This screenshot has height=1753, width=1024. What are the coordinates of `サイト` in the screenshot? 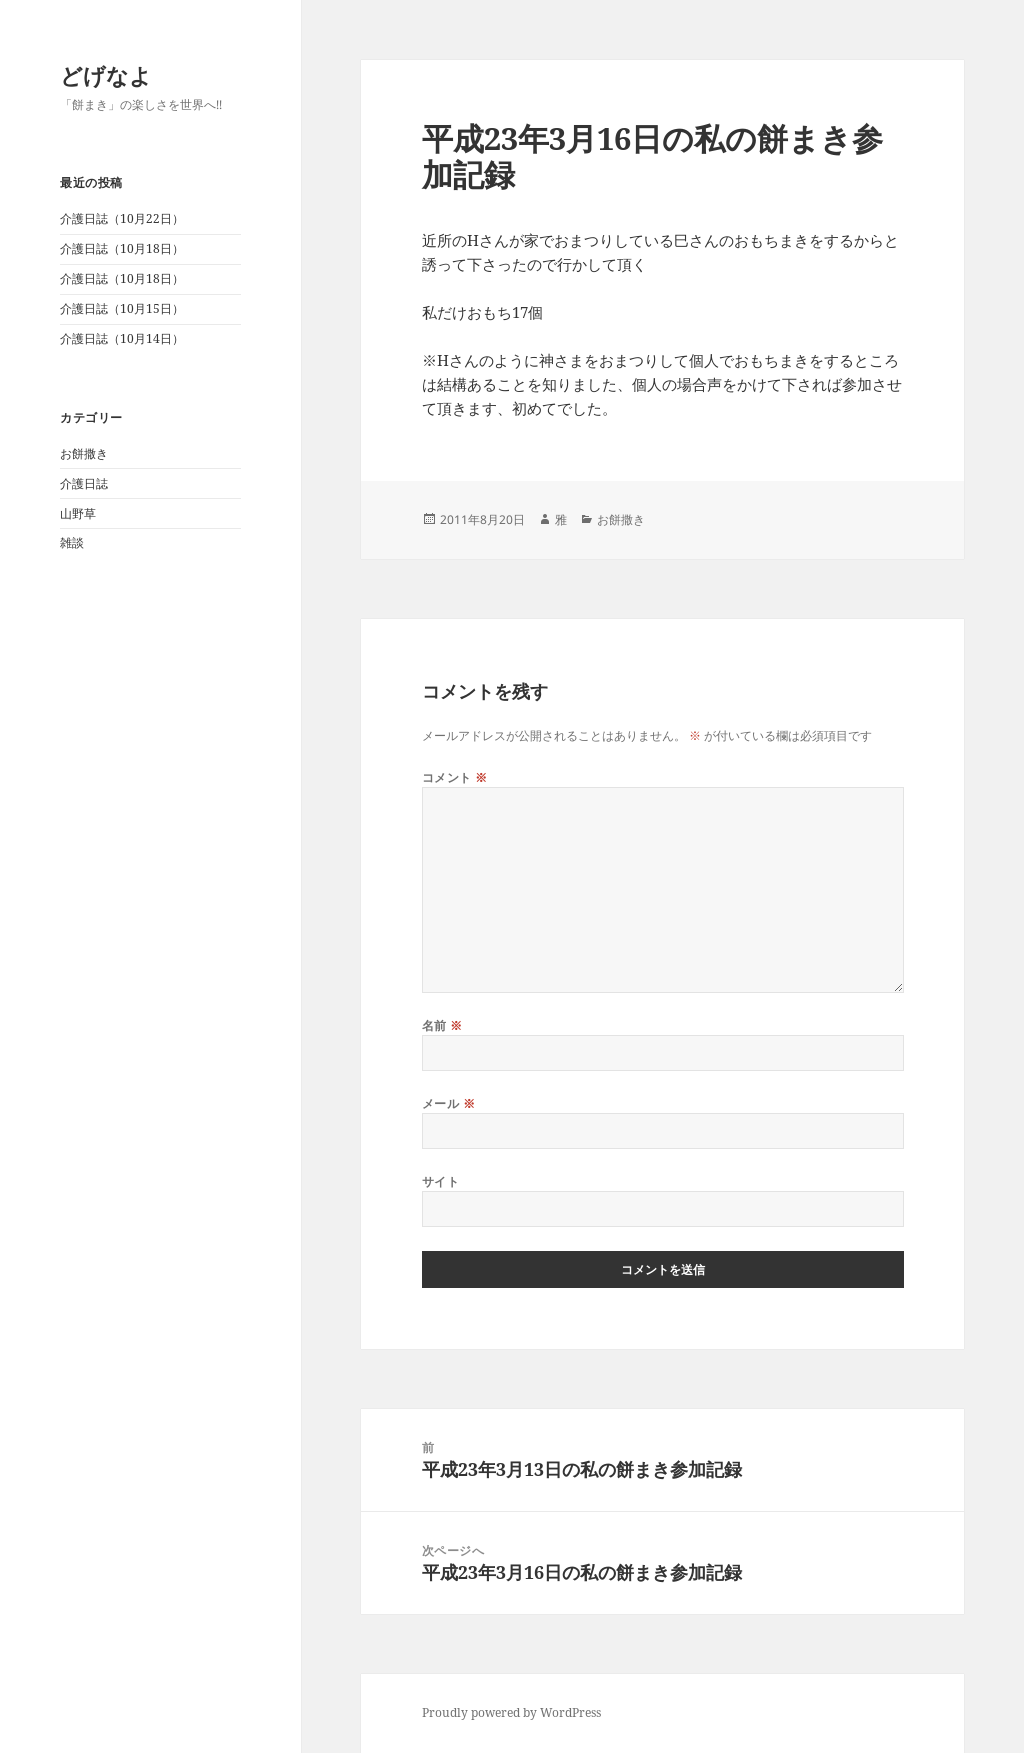 It's located at (440, 1181).